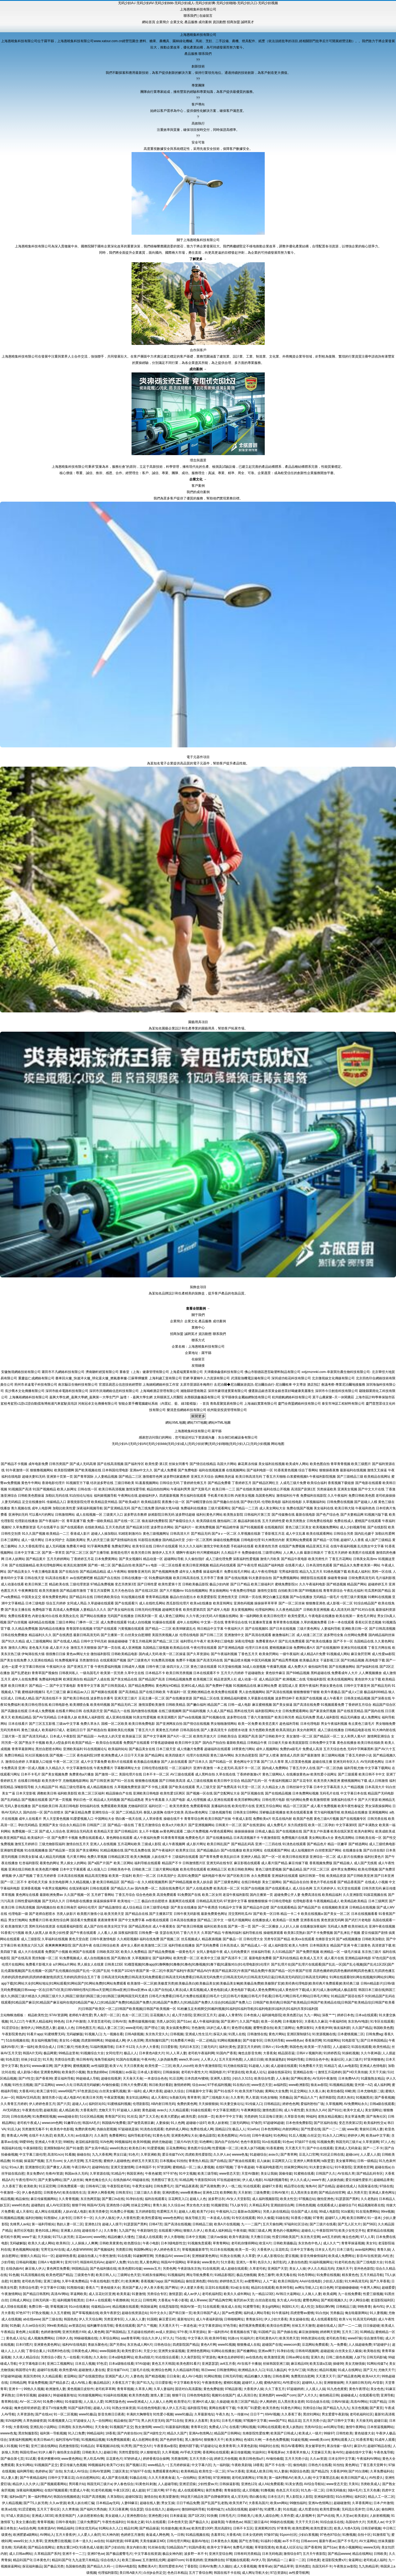  Describe the element at coordinates (149, 1831) in the screenshot. I see `女人不卡视频` at that location.